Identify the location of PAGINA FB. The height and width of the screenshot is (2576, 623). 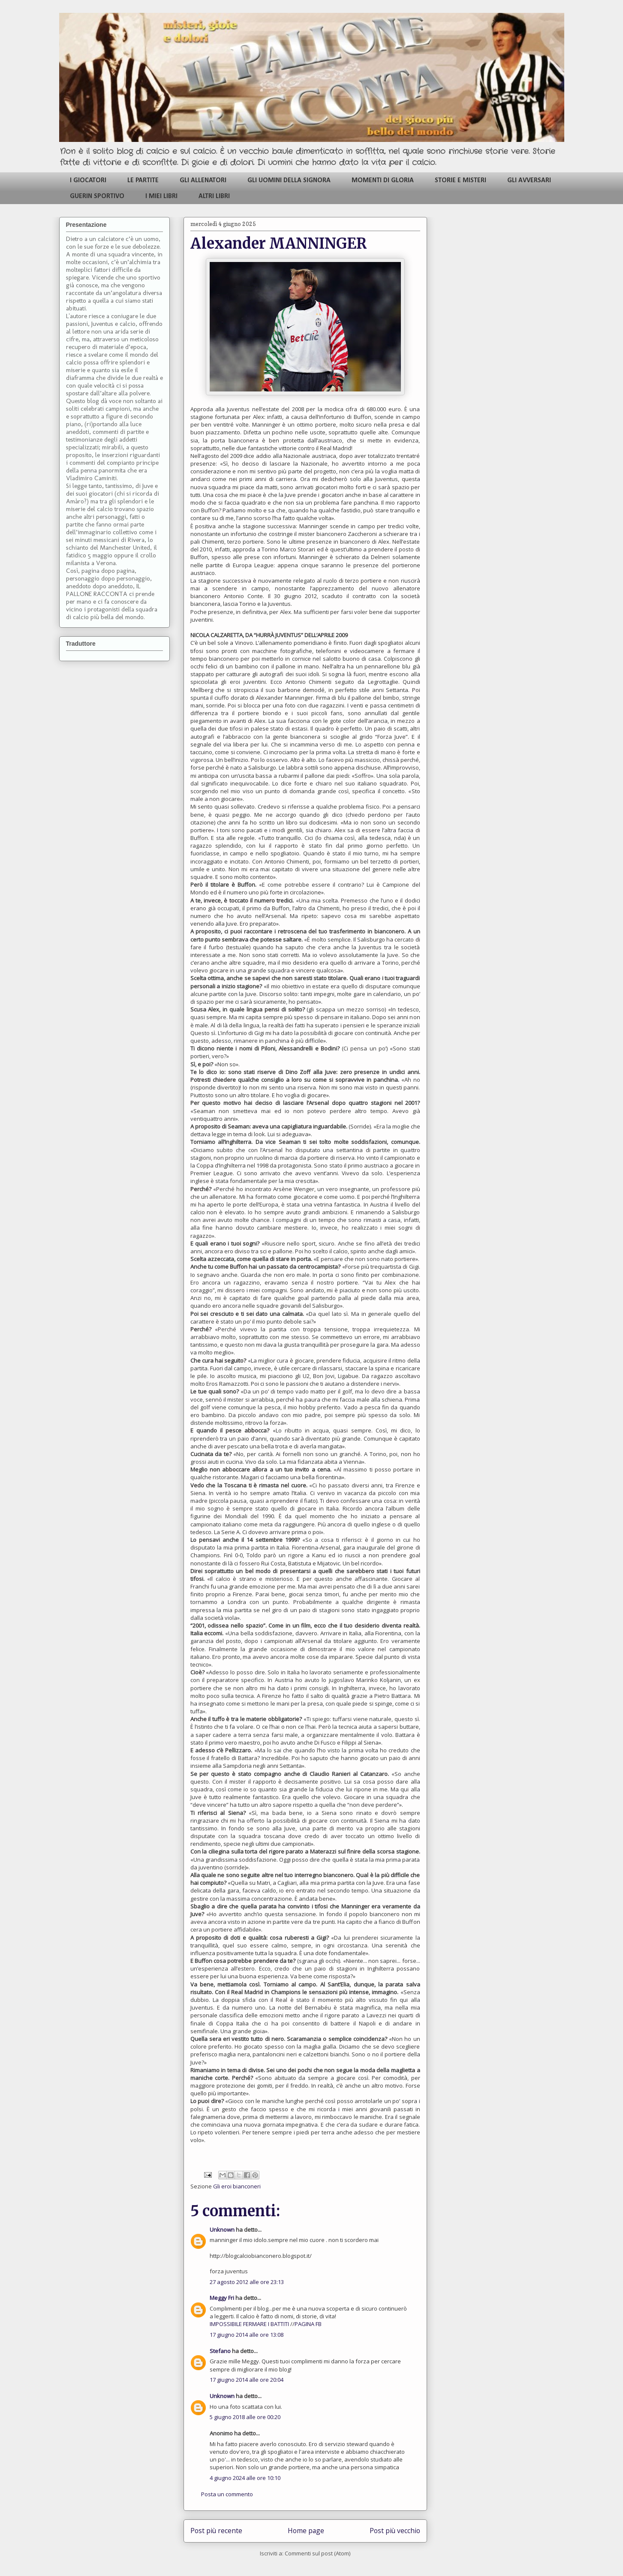
(308, 2324).